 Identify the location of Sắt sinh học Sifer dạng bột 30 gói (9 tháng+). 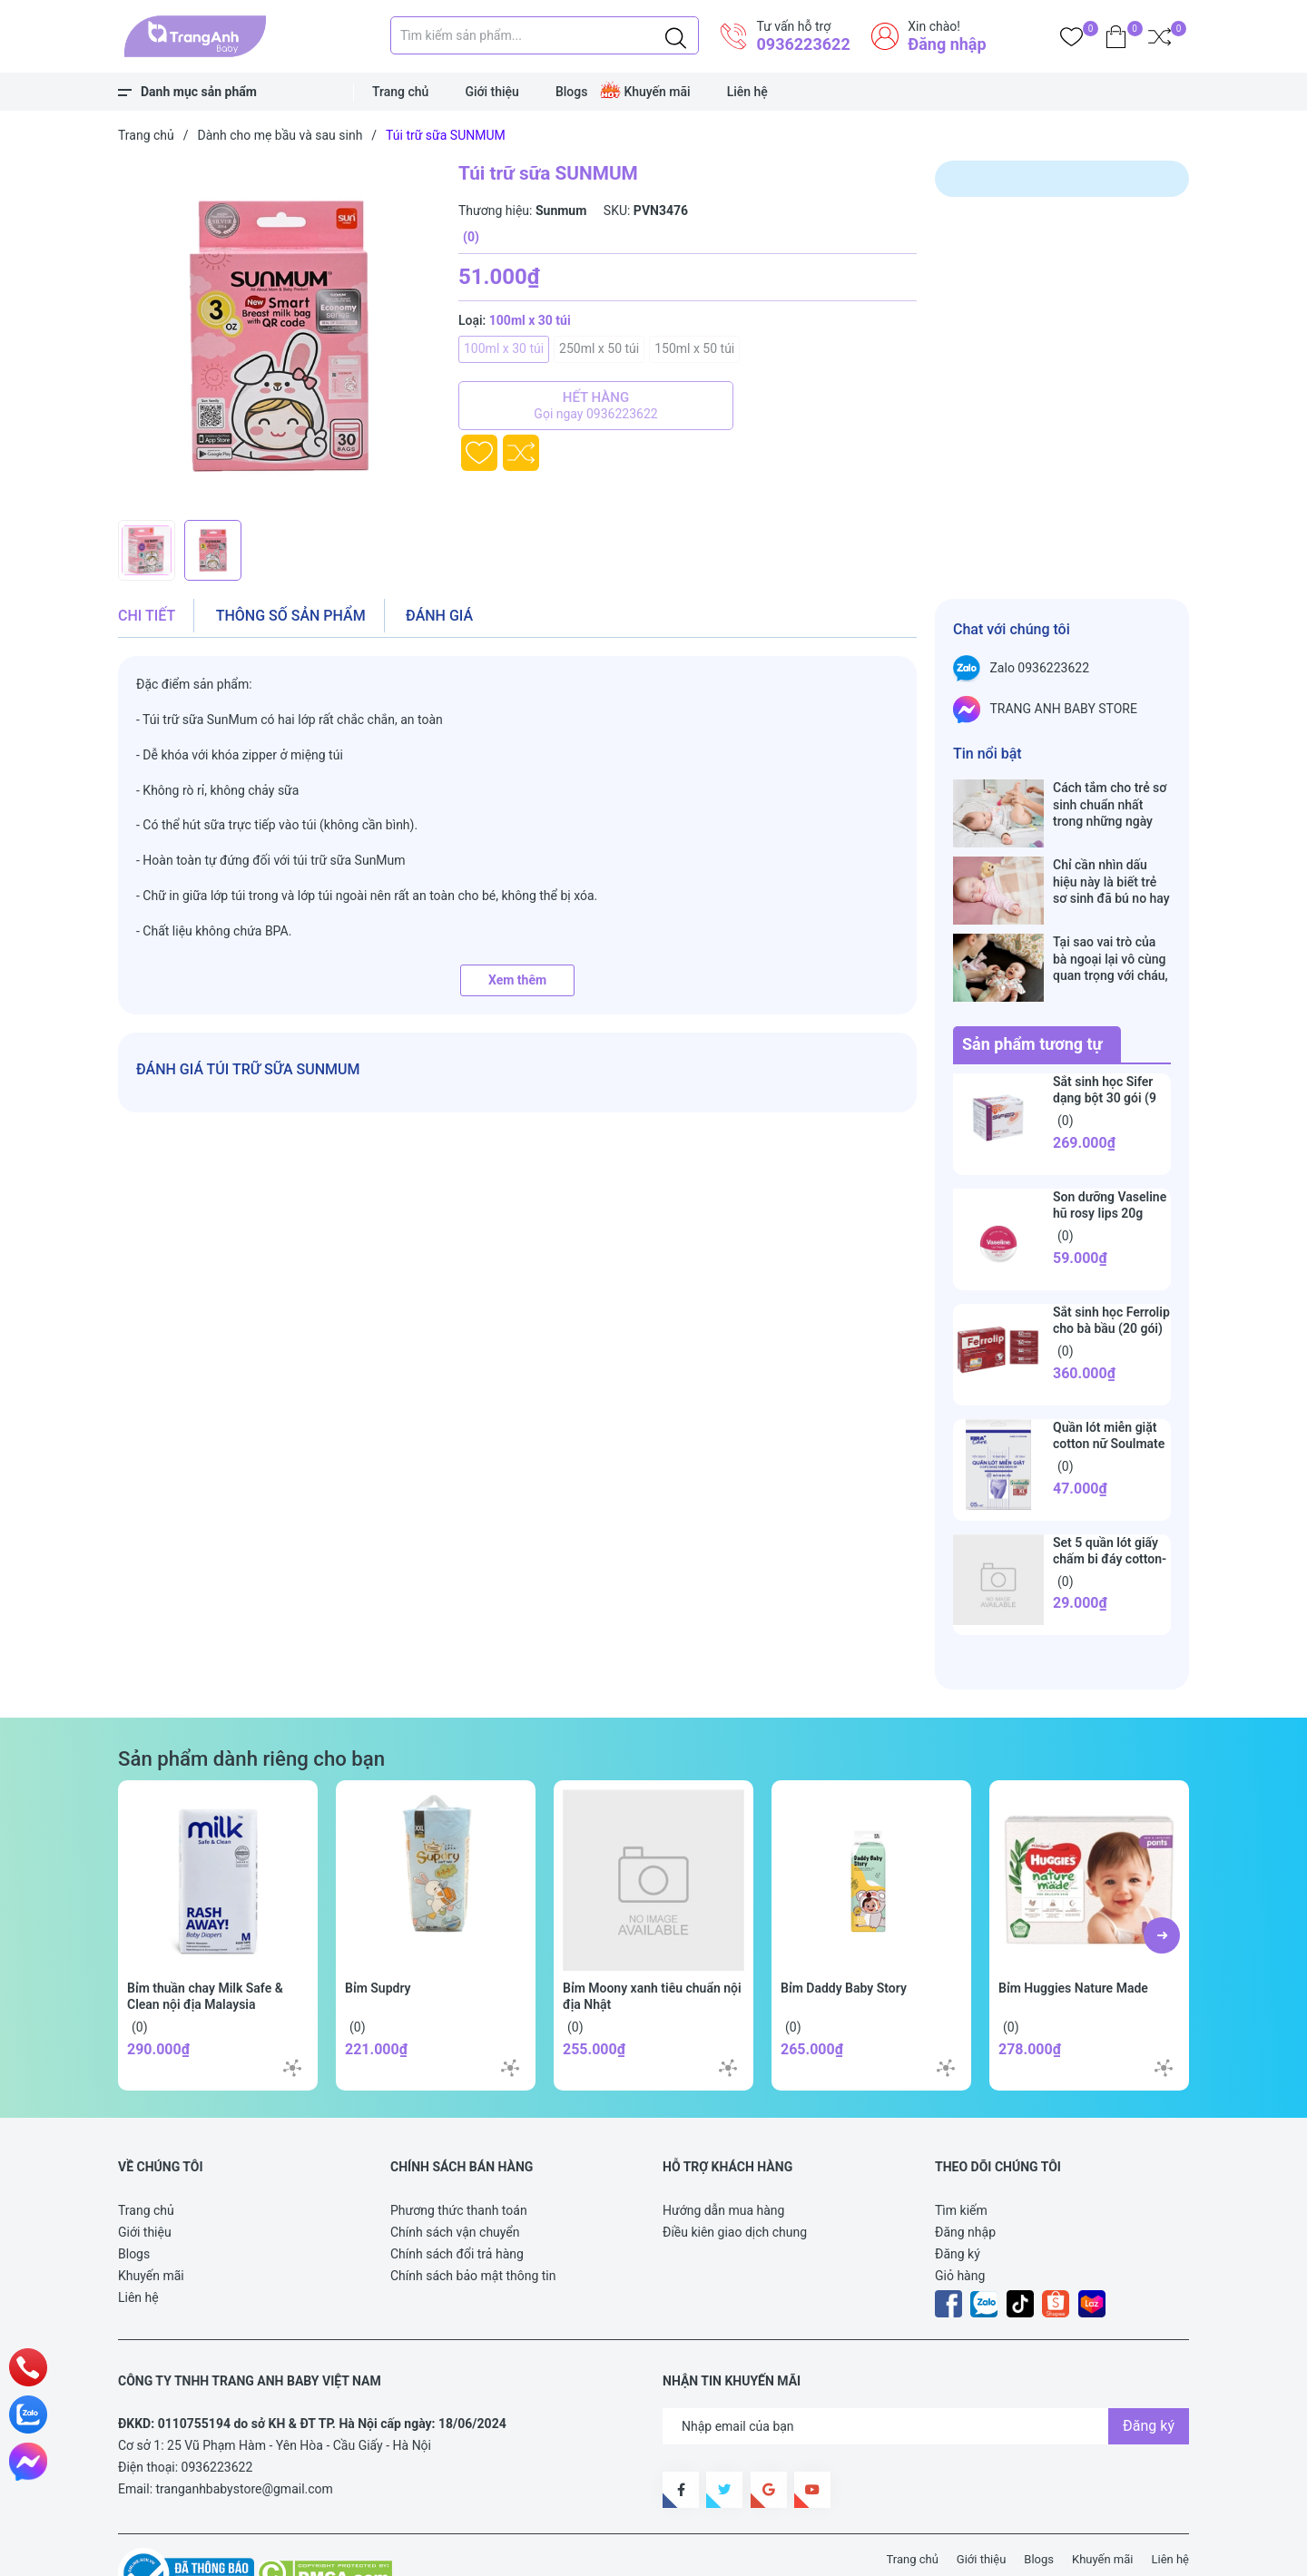
(1104, 1040).